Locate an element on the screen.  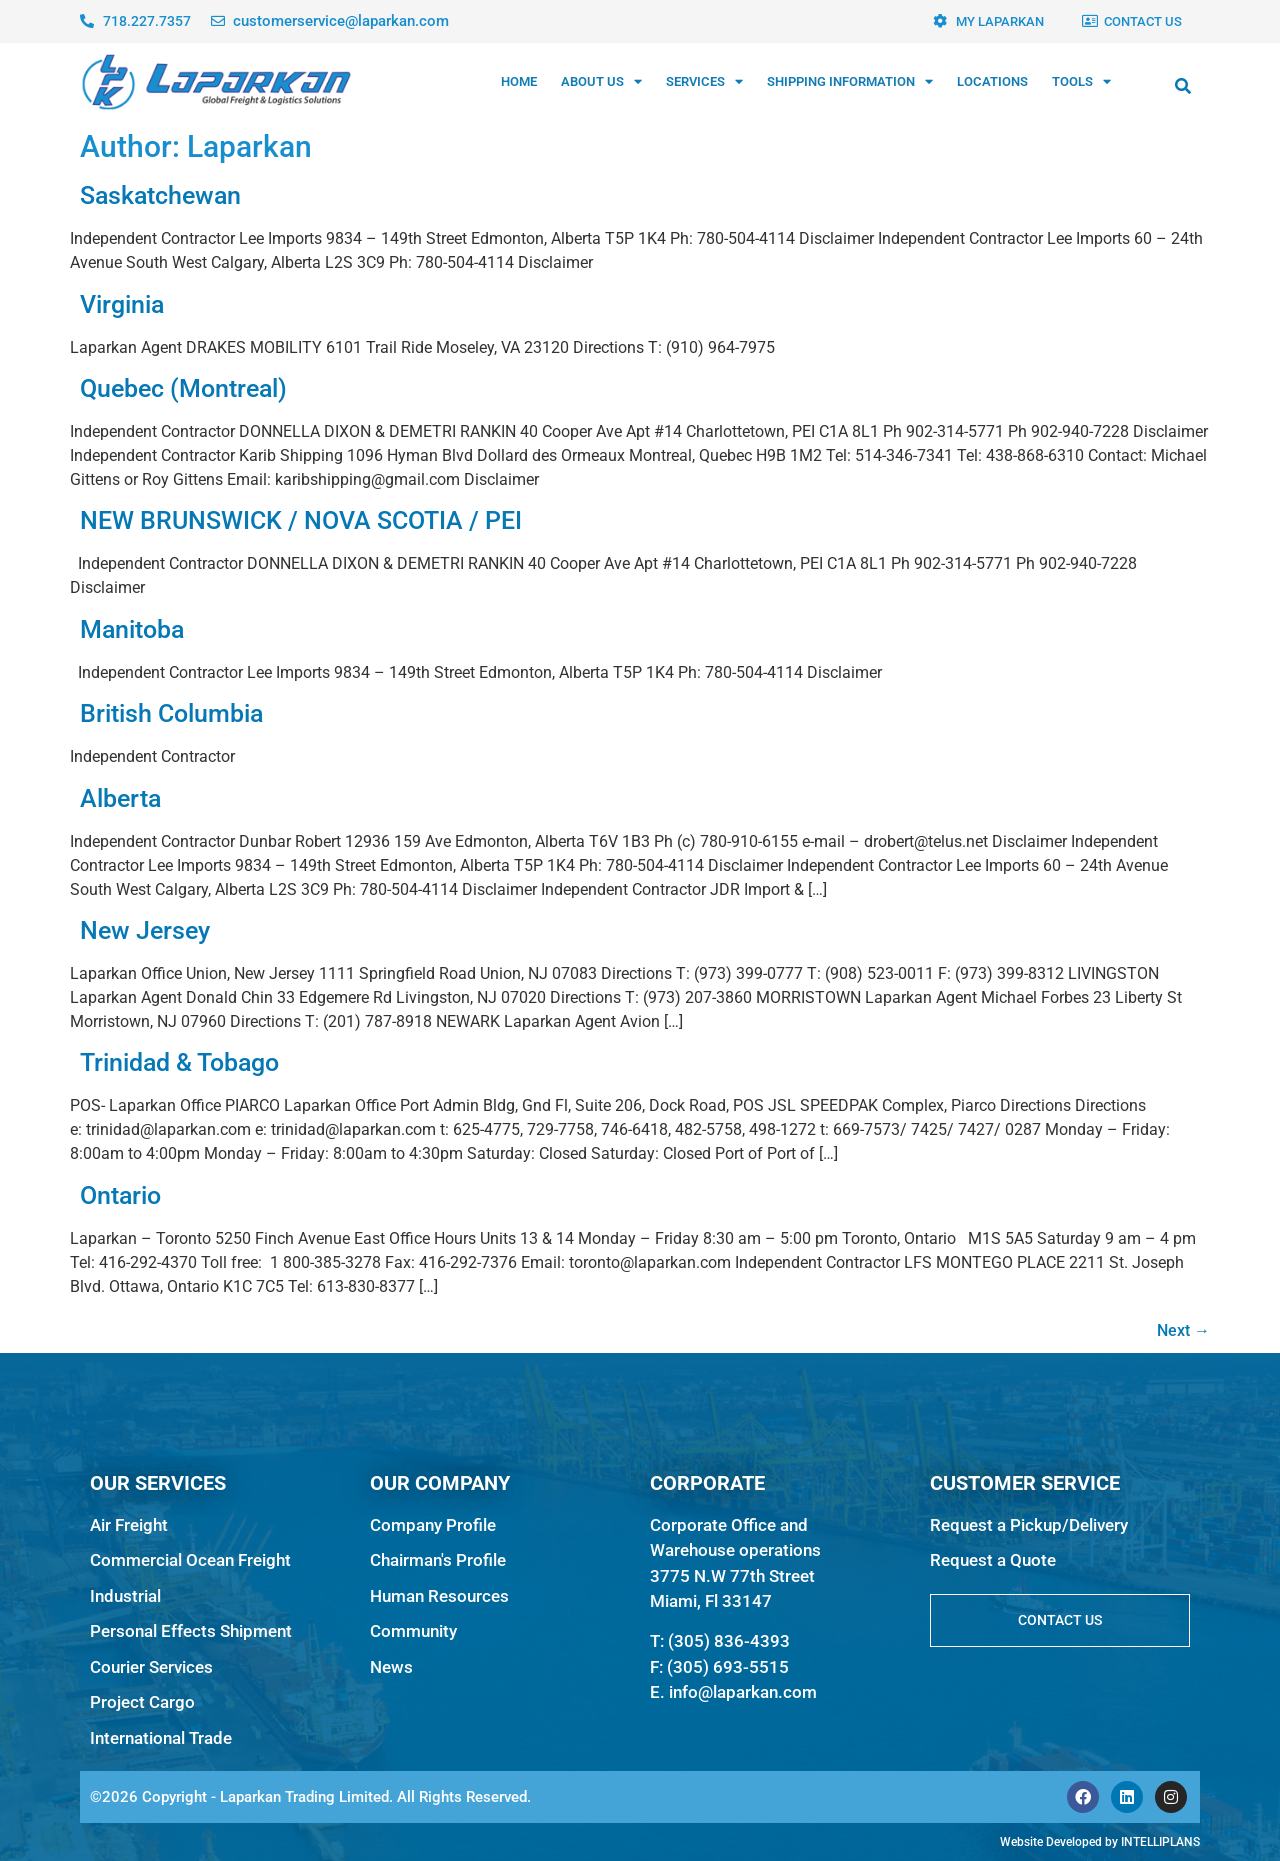
TOOLS is located at coordinates (1081, 81).